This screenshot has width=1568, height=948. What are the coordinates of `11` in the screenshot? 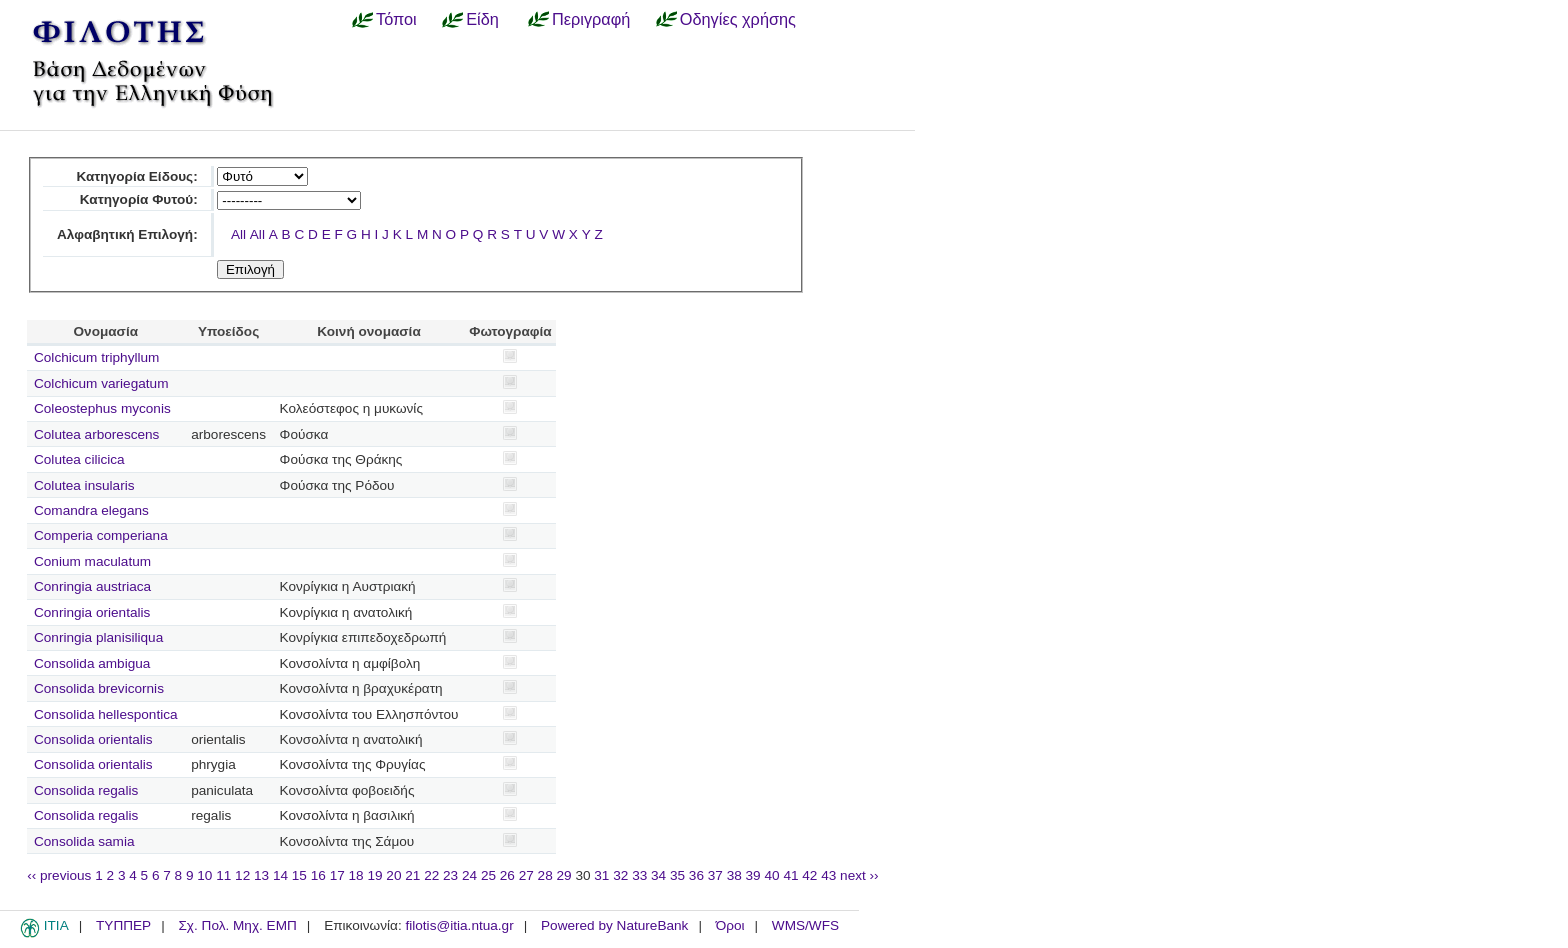 It's located at (223, 875).